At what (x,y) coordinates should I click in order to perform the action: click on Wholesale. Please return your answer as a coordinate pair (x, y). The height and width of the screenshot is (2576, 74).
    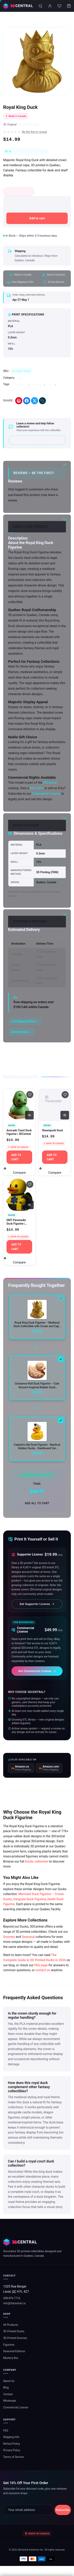
    Looking at the image, I should click on (9, 2400).